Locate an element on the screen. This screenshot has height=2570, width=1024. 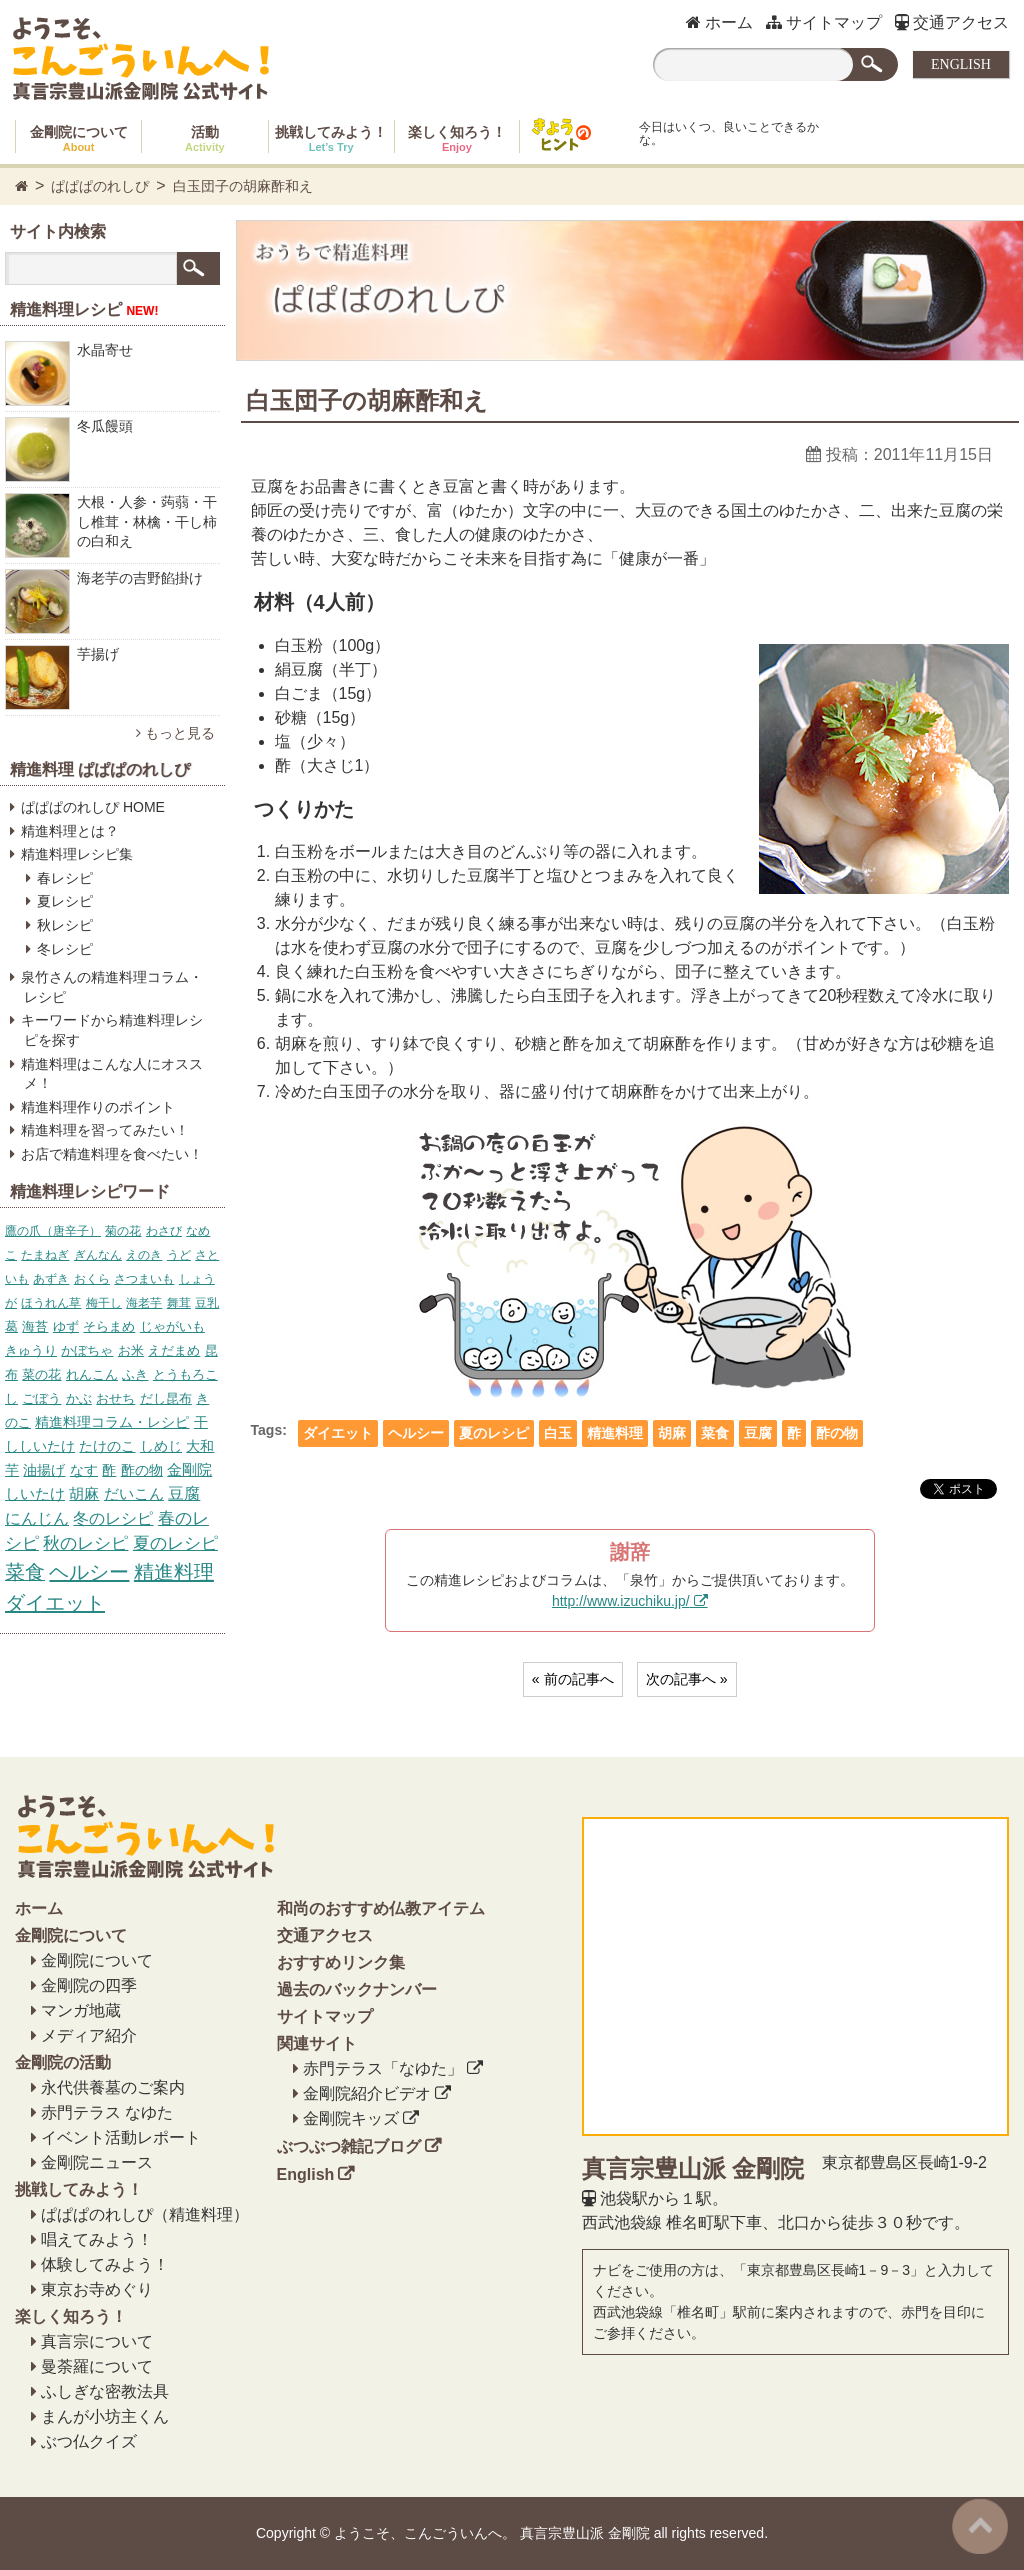
わさび [わさび (4個の項目)] is located at coordinates (164, 1231).